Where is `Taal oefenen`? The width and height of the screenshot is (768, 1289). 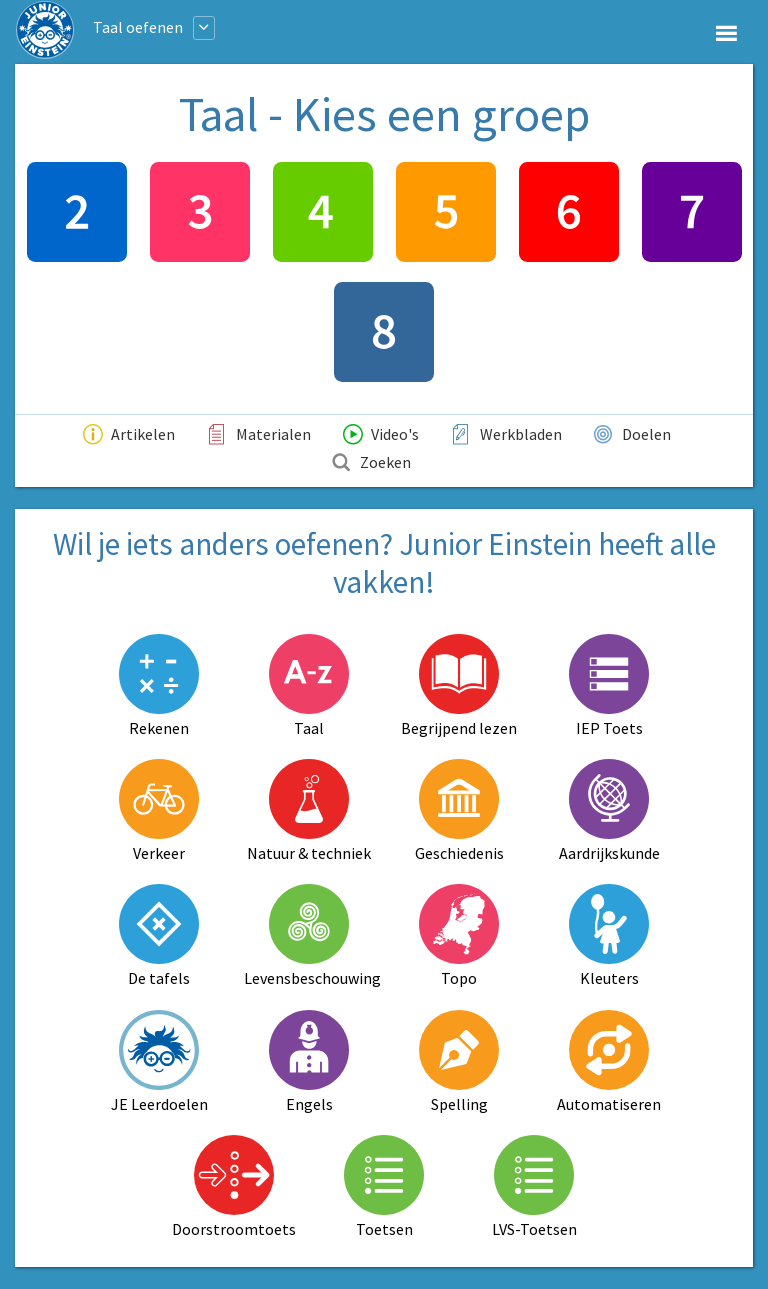
Taal oefenen is located at coordinates (138, 27).